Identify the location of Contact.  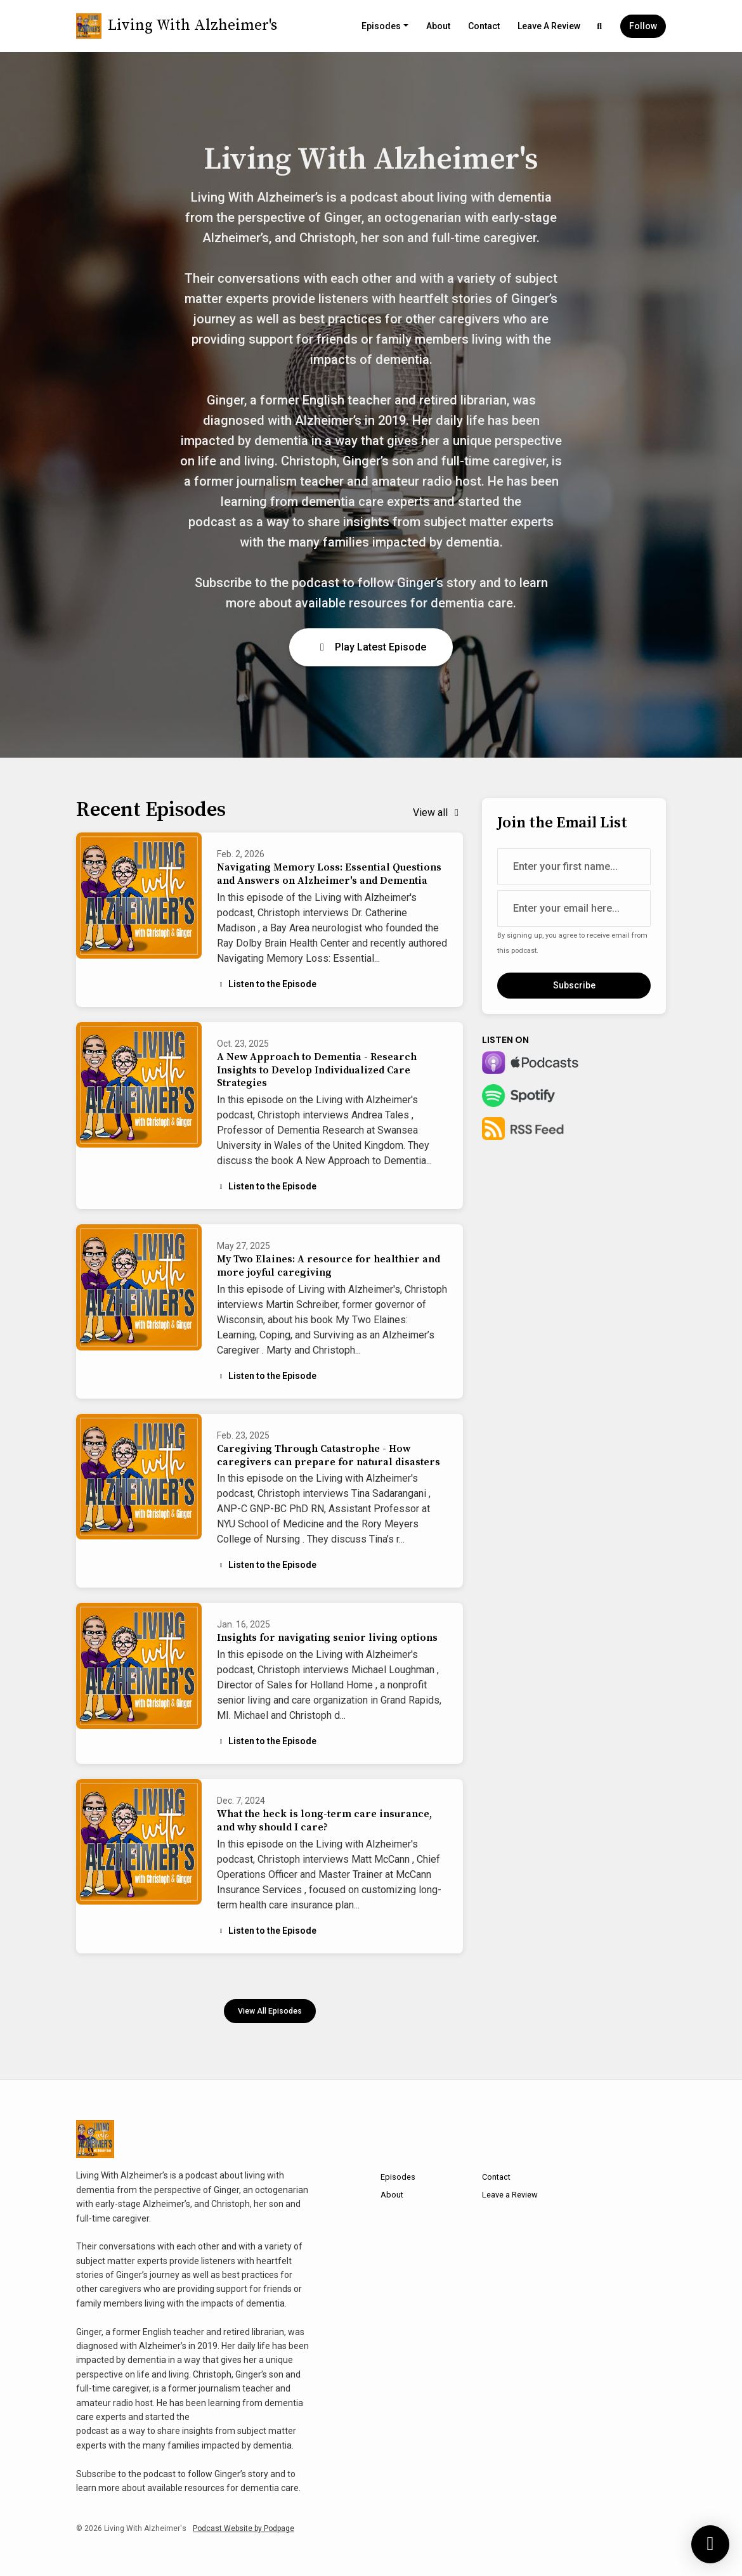
(484, 26).